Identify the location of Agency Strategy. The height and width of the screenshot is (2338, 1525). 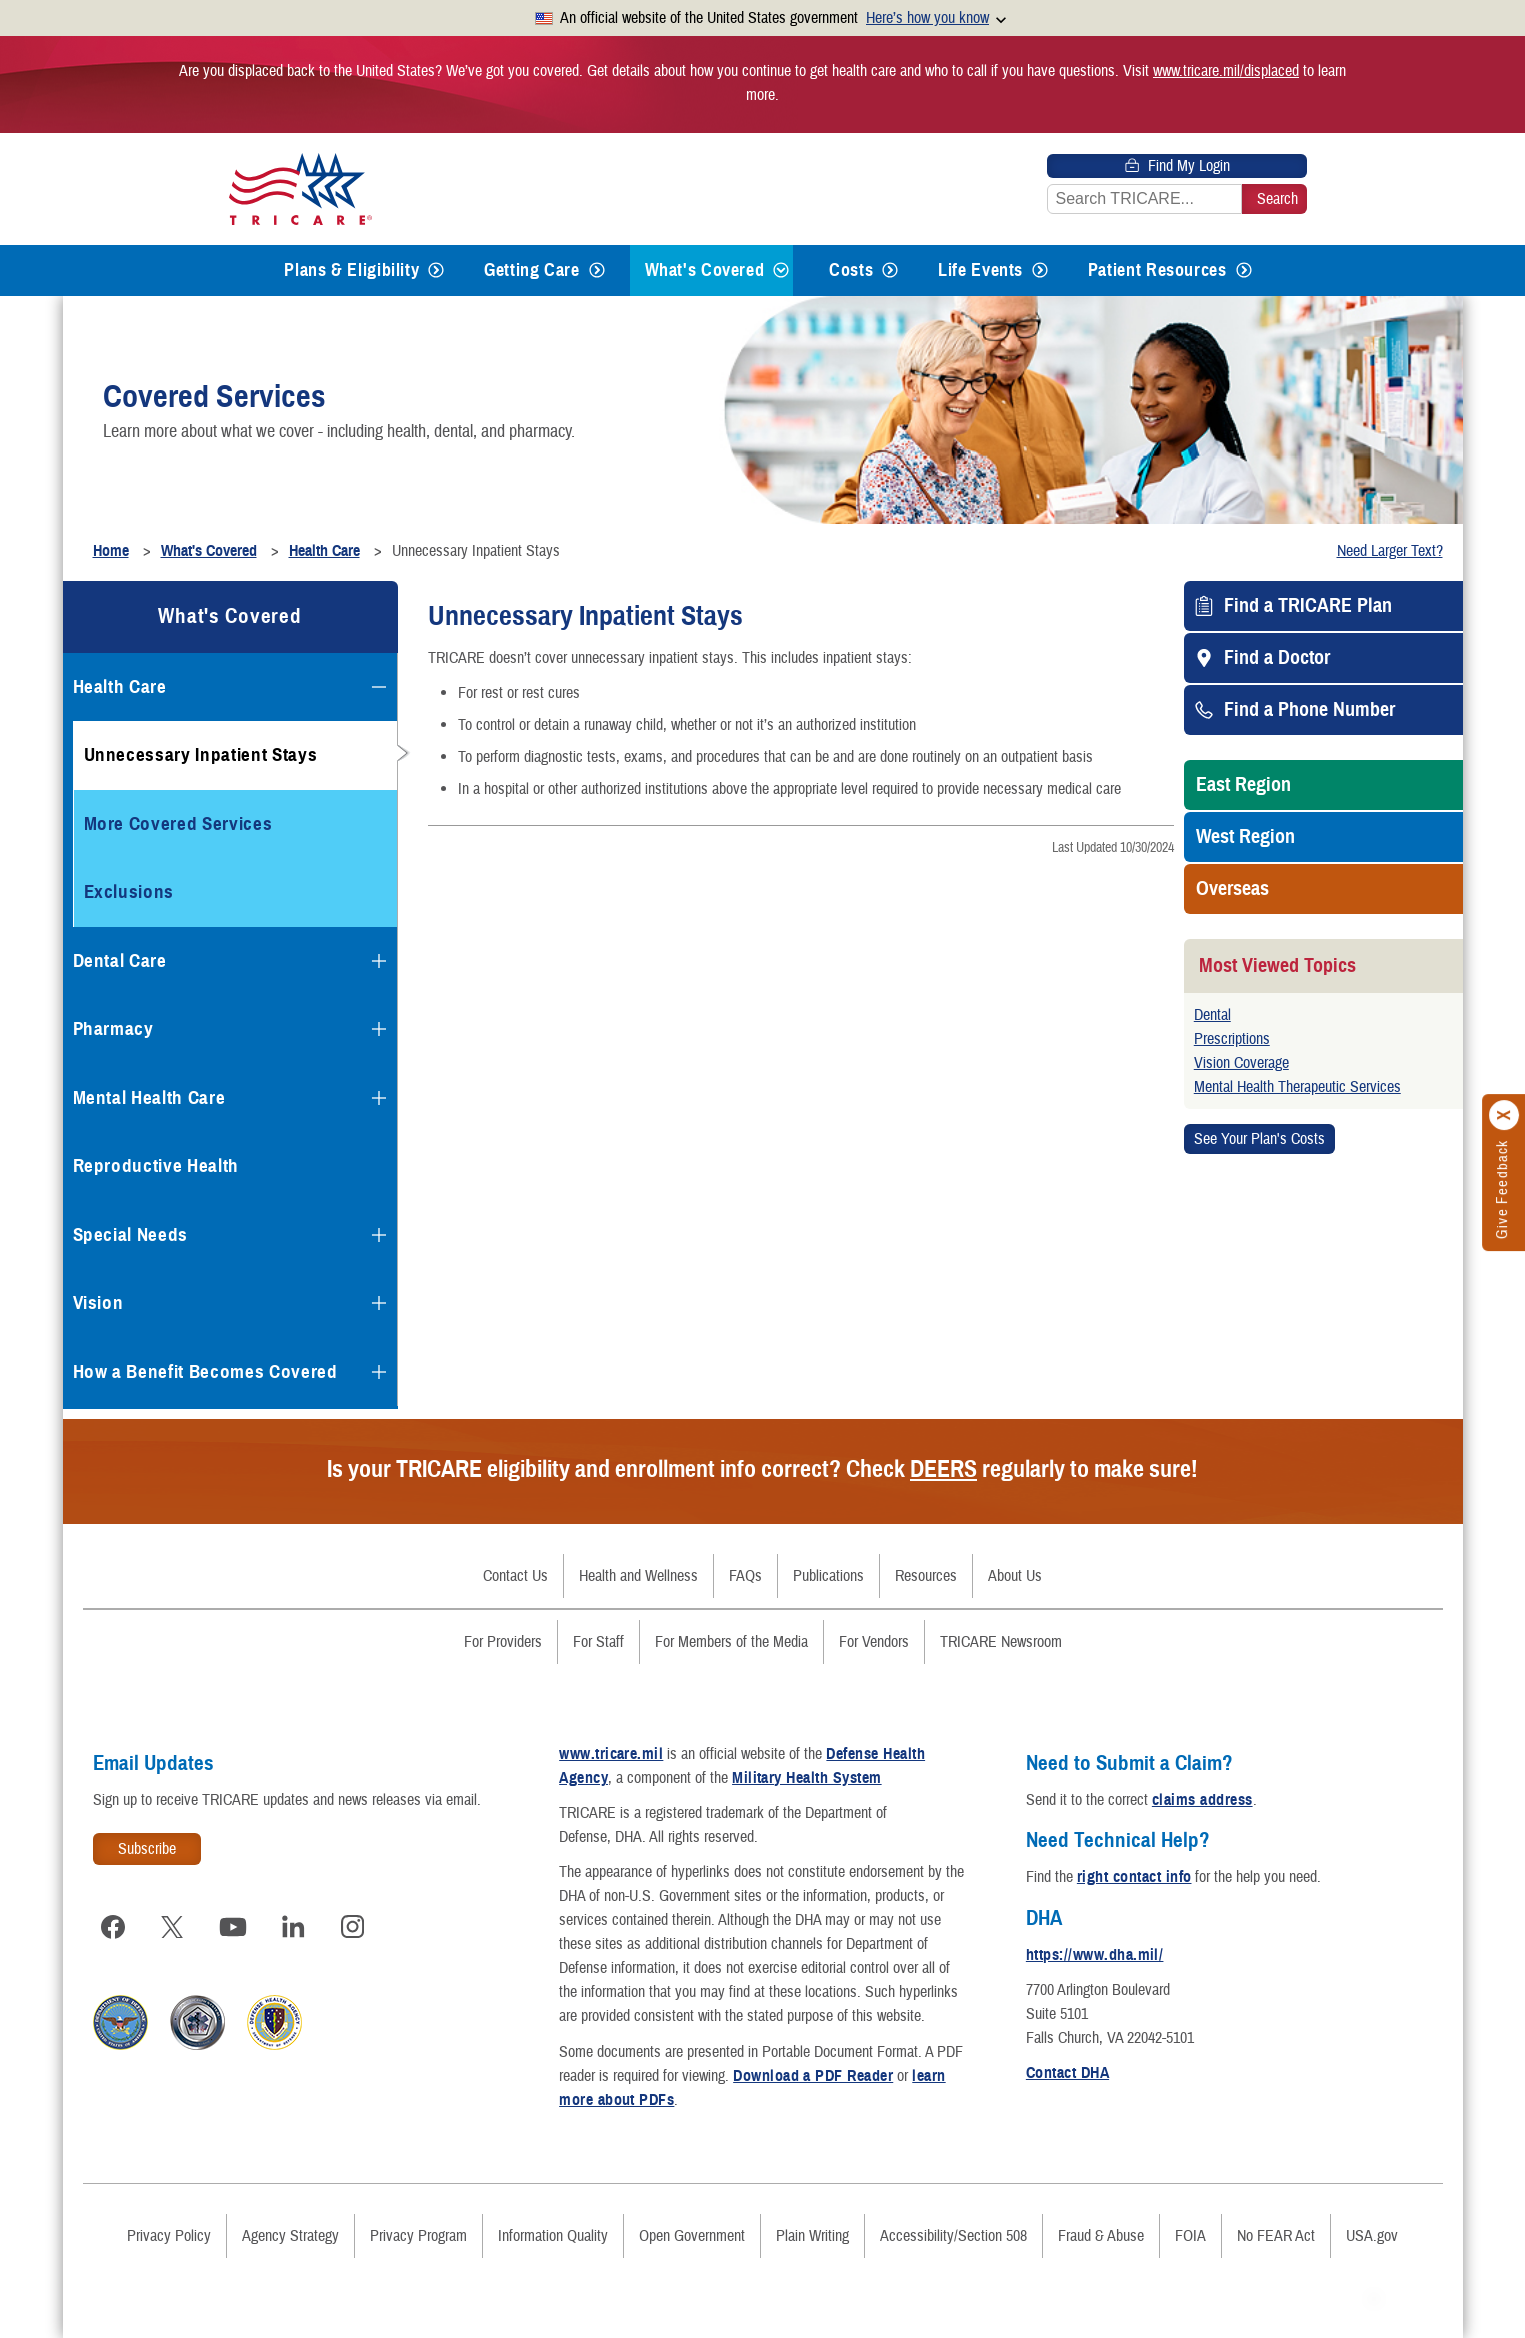
(290, 2236).